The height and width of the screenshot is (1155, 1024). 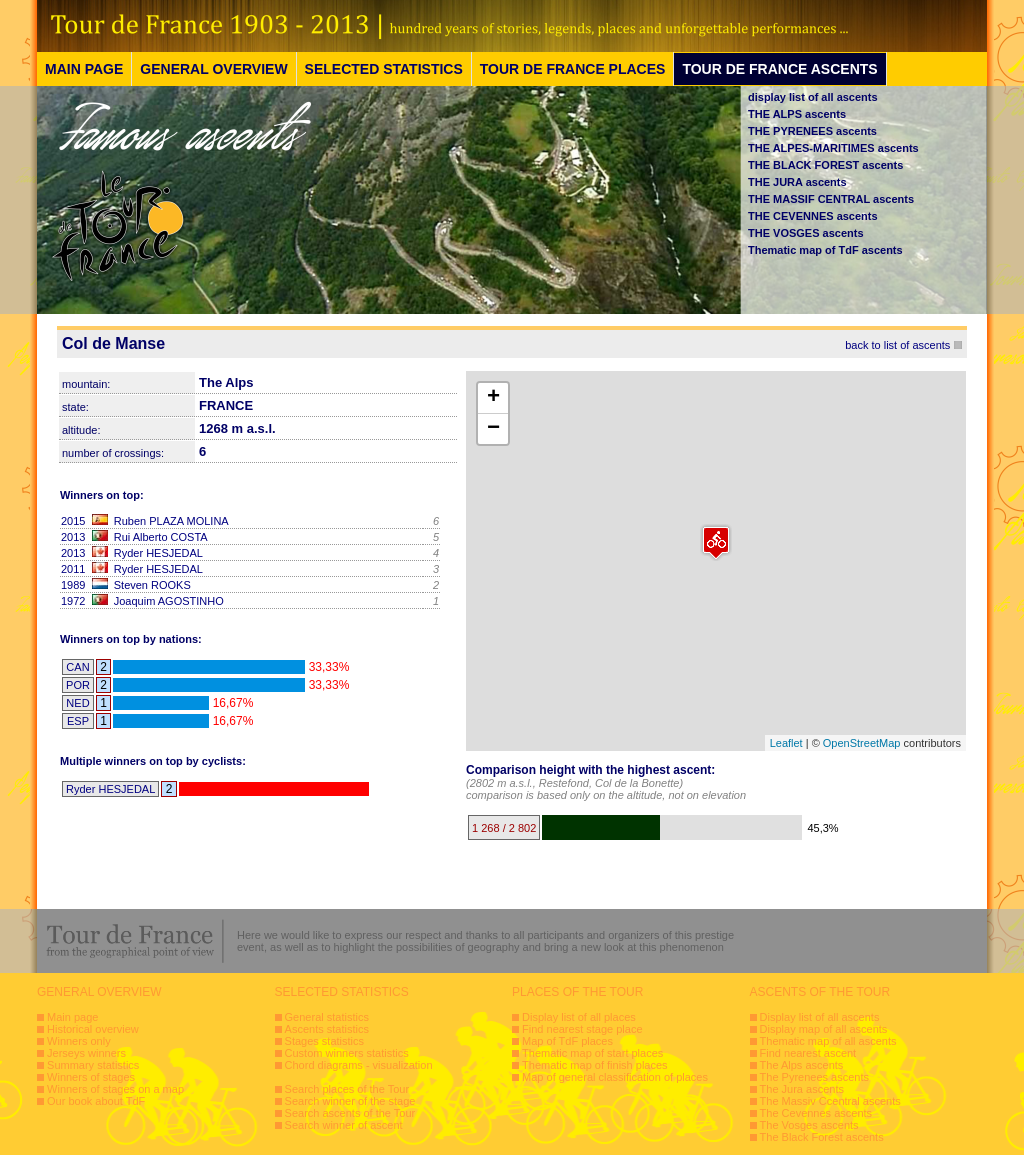 I want to click on Ryder HESJEDAL, so click(x=158, y=553).